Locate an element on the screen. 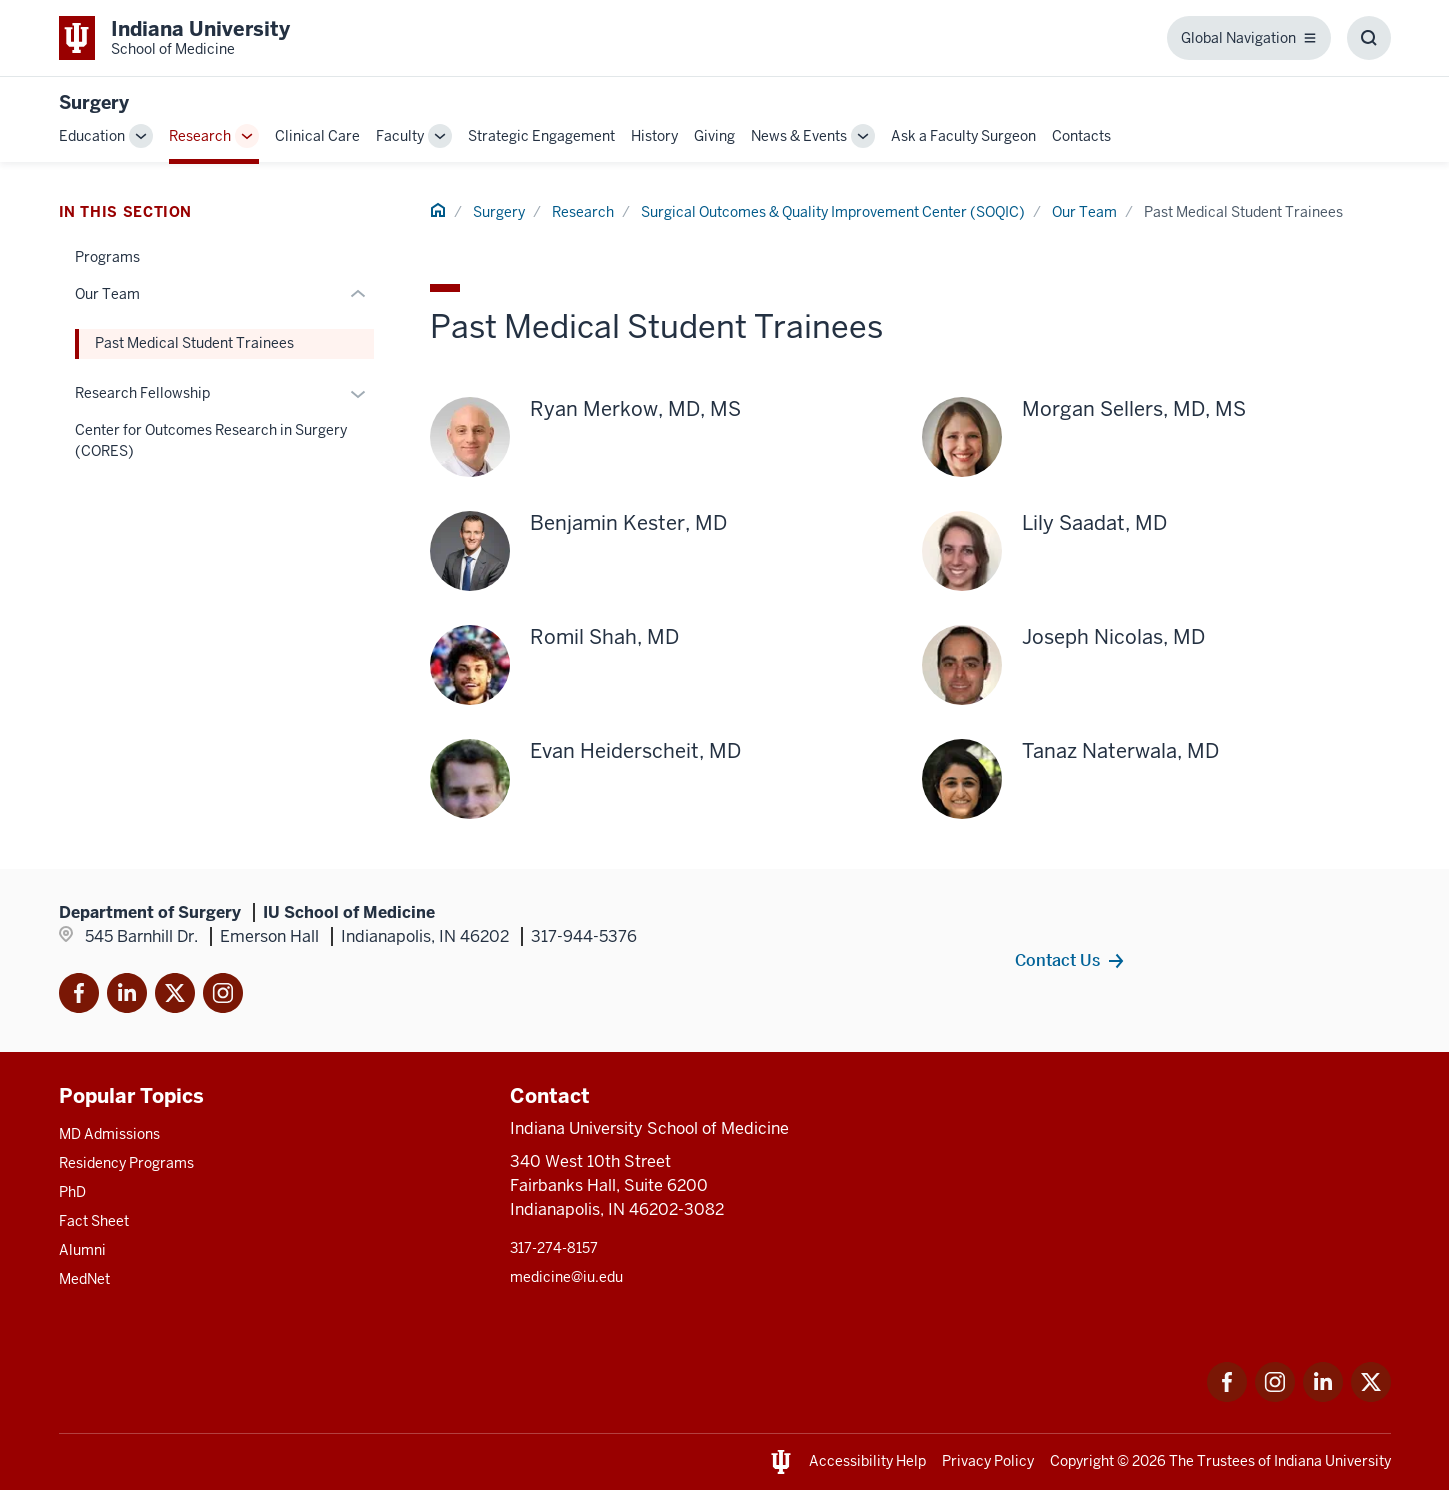  [This is a link to Indiana University School of Medicine Indiana University Sch] is located at coordinates (174, 38).